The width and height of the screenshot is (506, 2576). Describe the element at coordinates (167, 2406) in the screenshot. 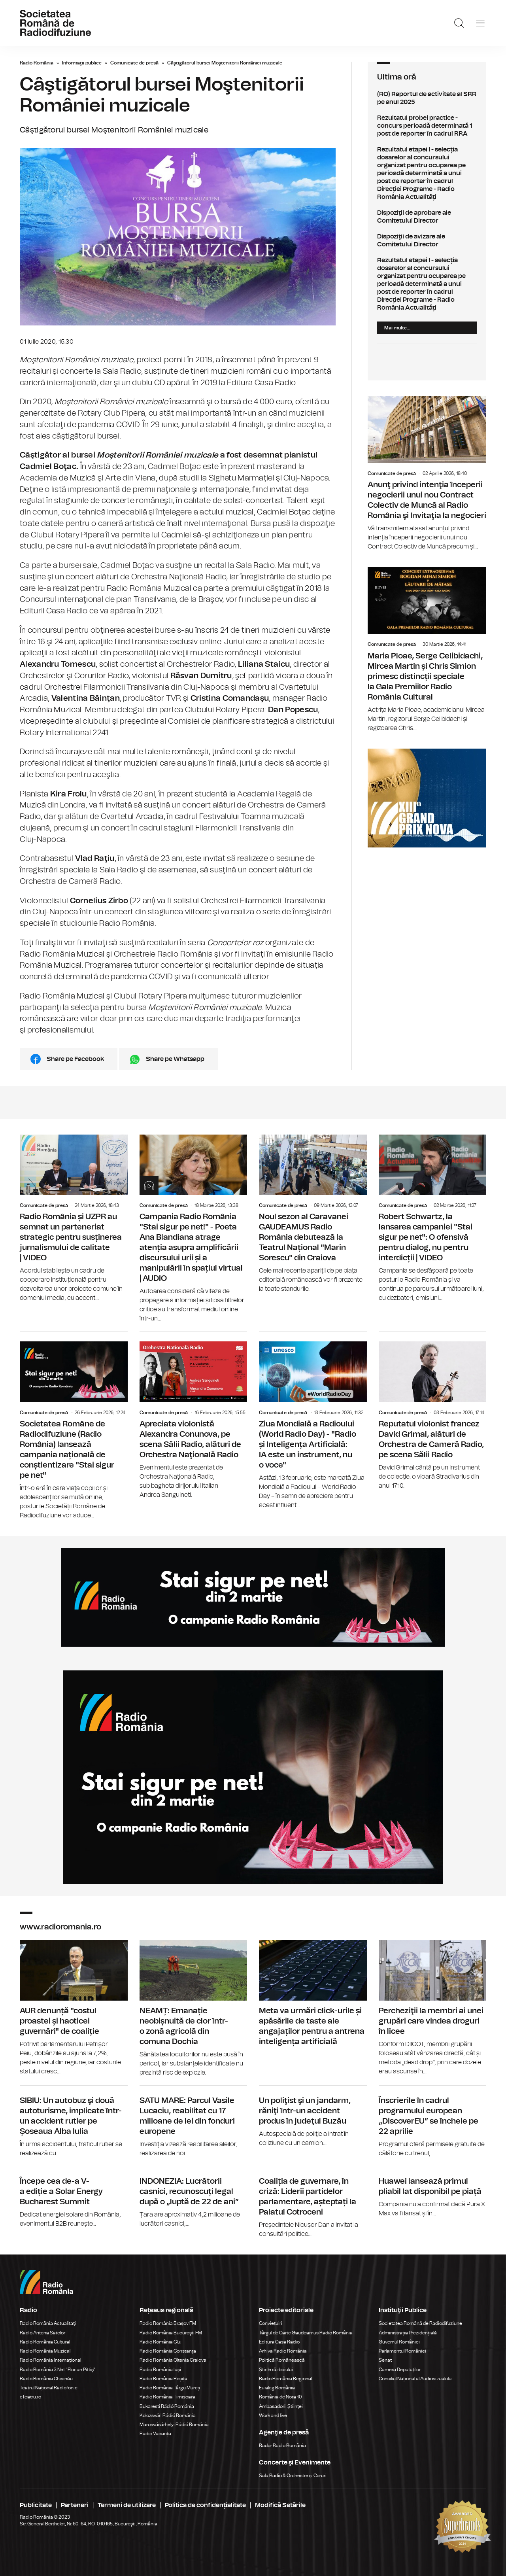

I see `Bukaresti Rádió Románia` at that location.